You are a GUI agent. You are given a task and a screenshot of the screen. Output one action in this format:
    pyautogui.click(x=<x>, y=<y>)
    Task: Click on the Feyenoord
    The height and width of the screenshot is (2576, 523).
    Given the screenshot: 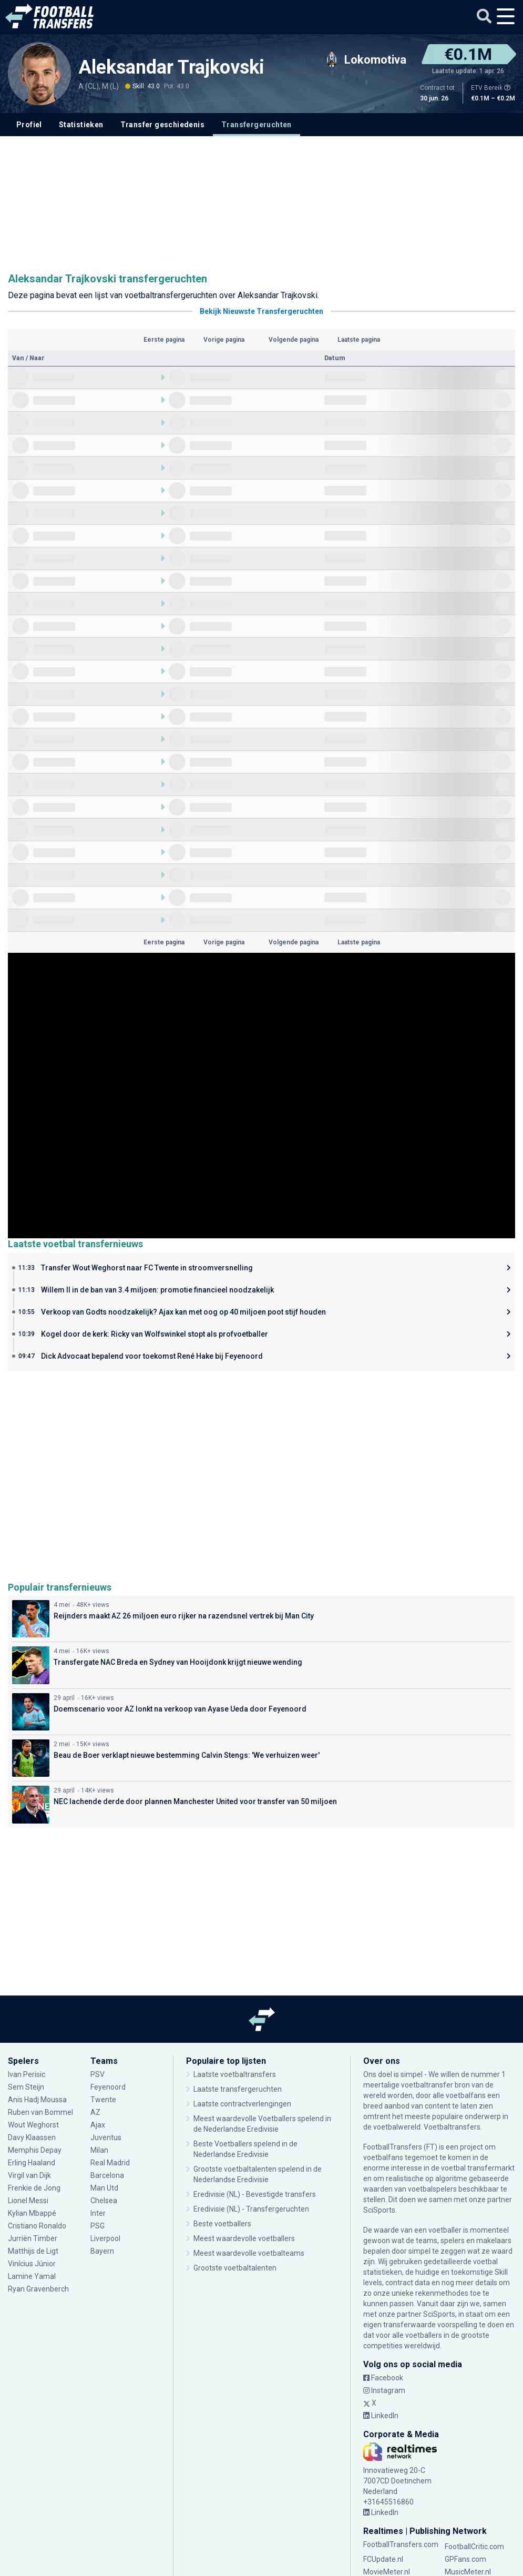 What is the action you would take?
    pyautogui.click(x=108, y=2087)
    